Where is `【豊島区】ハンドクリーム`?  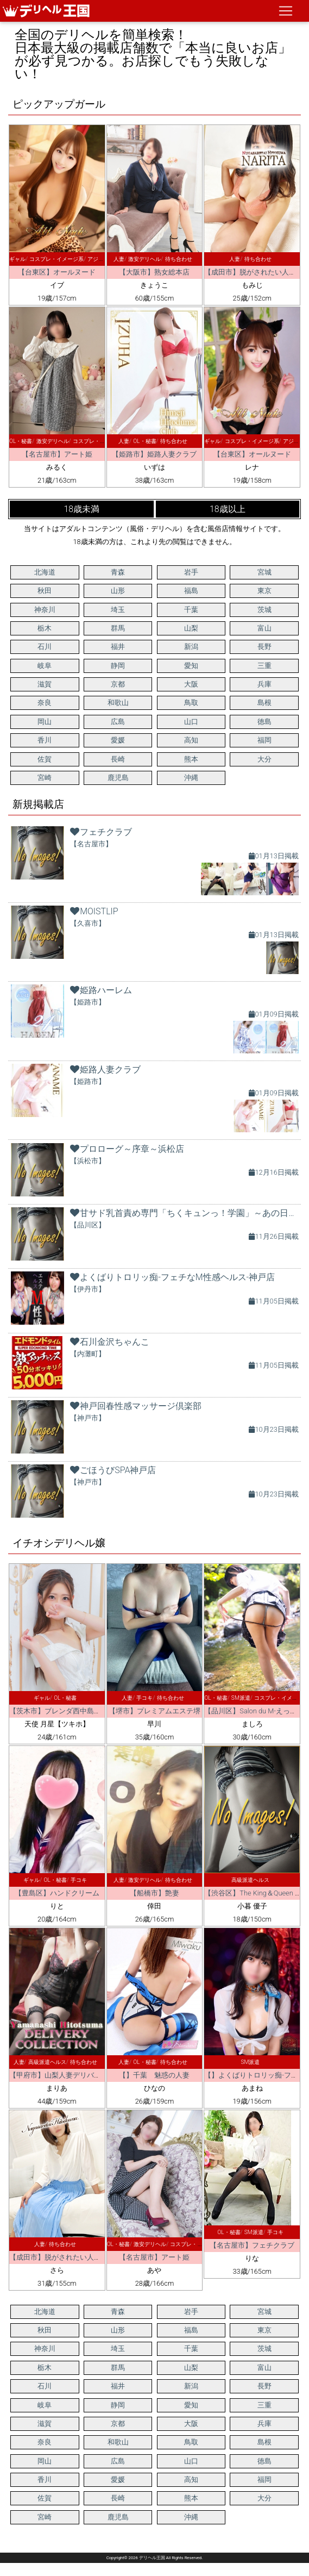 【豊島区】ハンドクリーム is located at coordinates (57, 1893).